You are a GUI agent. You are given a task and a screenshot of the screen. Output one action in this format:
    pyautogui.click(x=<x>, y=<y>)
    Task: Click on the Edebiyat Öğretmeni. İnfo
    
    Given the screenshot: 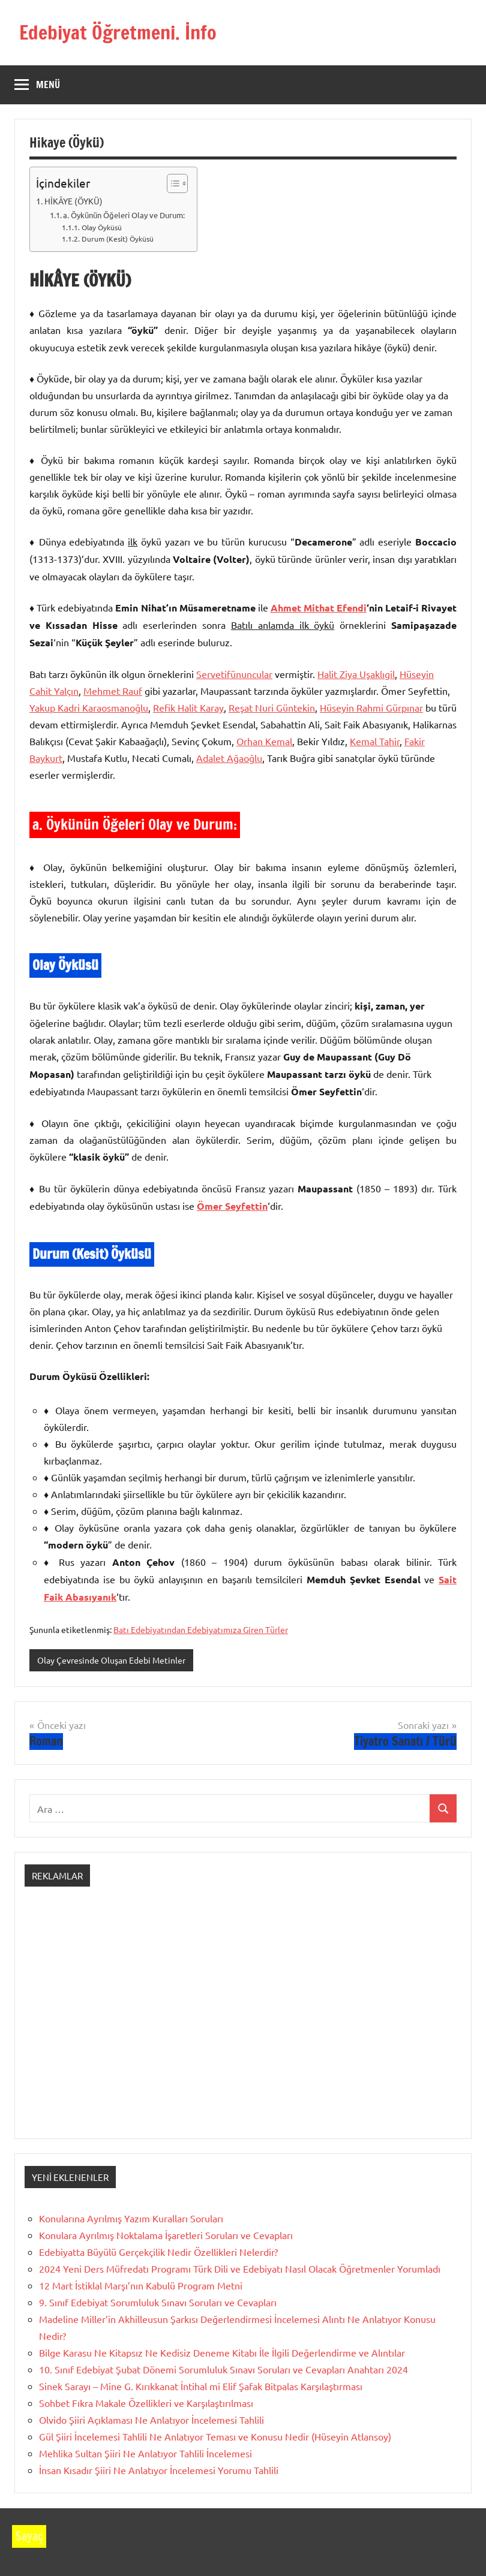 What is the action you would take?
    pyautogui.click(x=118, y=32)
    